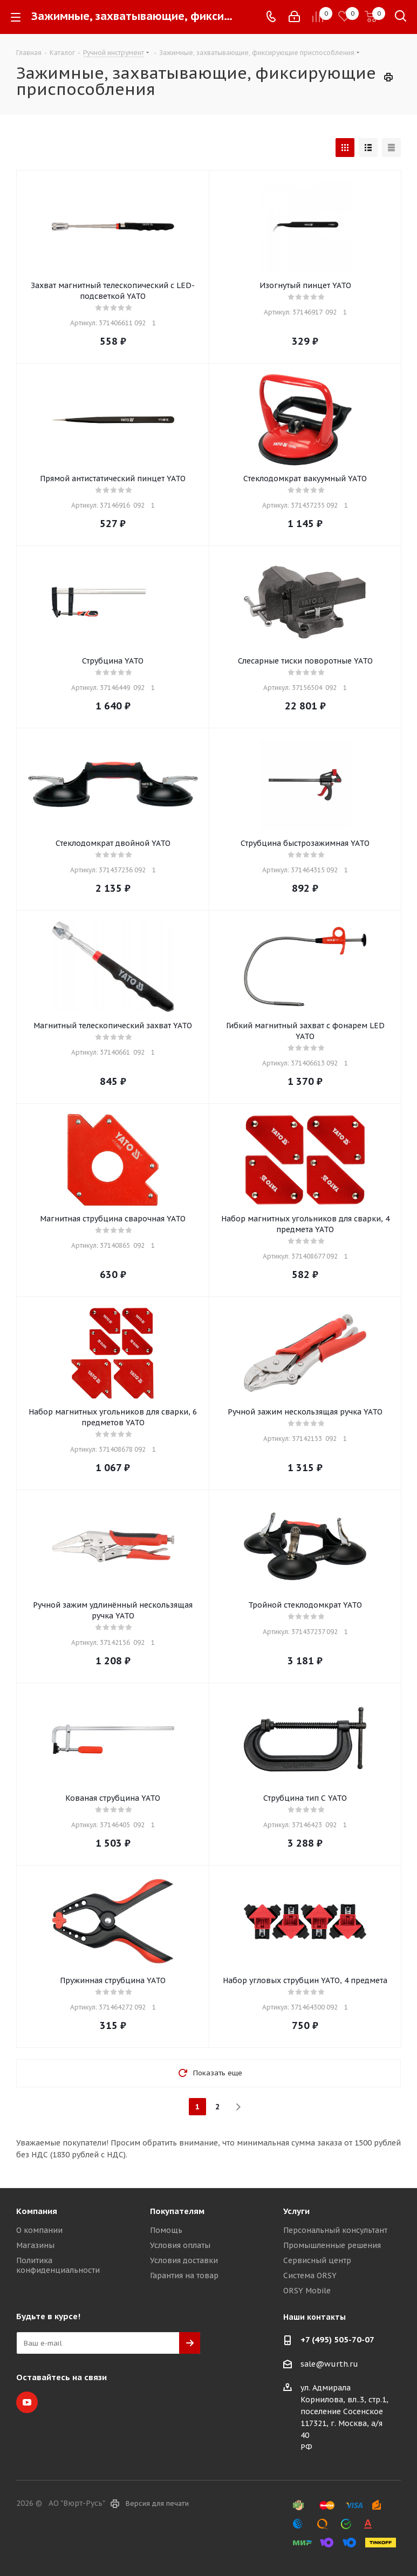 Image resolution: width=417 pixels, height=2576 pixels. Describe the element at coordinates (184, 2260) in the screenshot. I see `Условия доставки` at that location.